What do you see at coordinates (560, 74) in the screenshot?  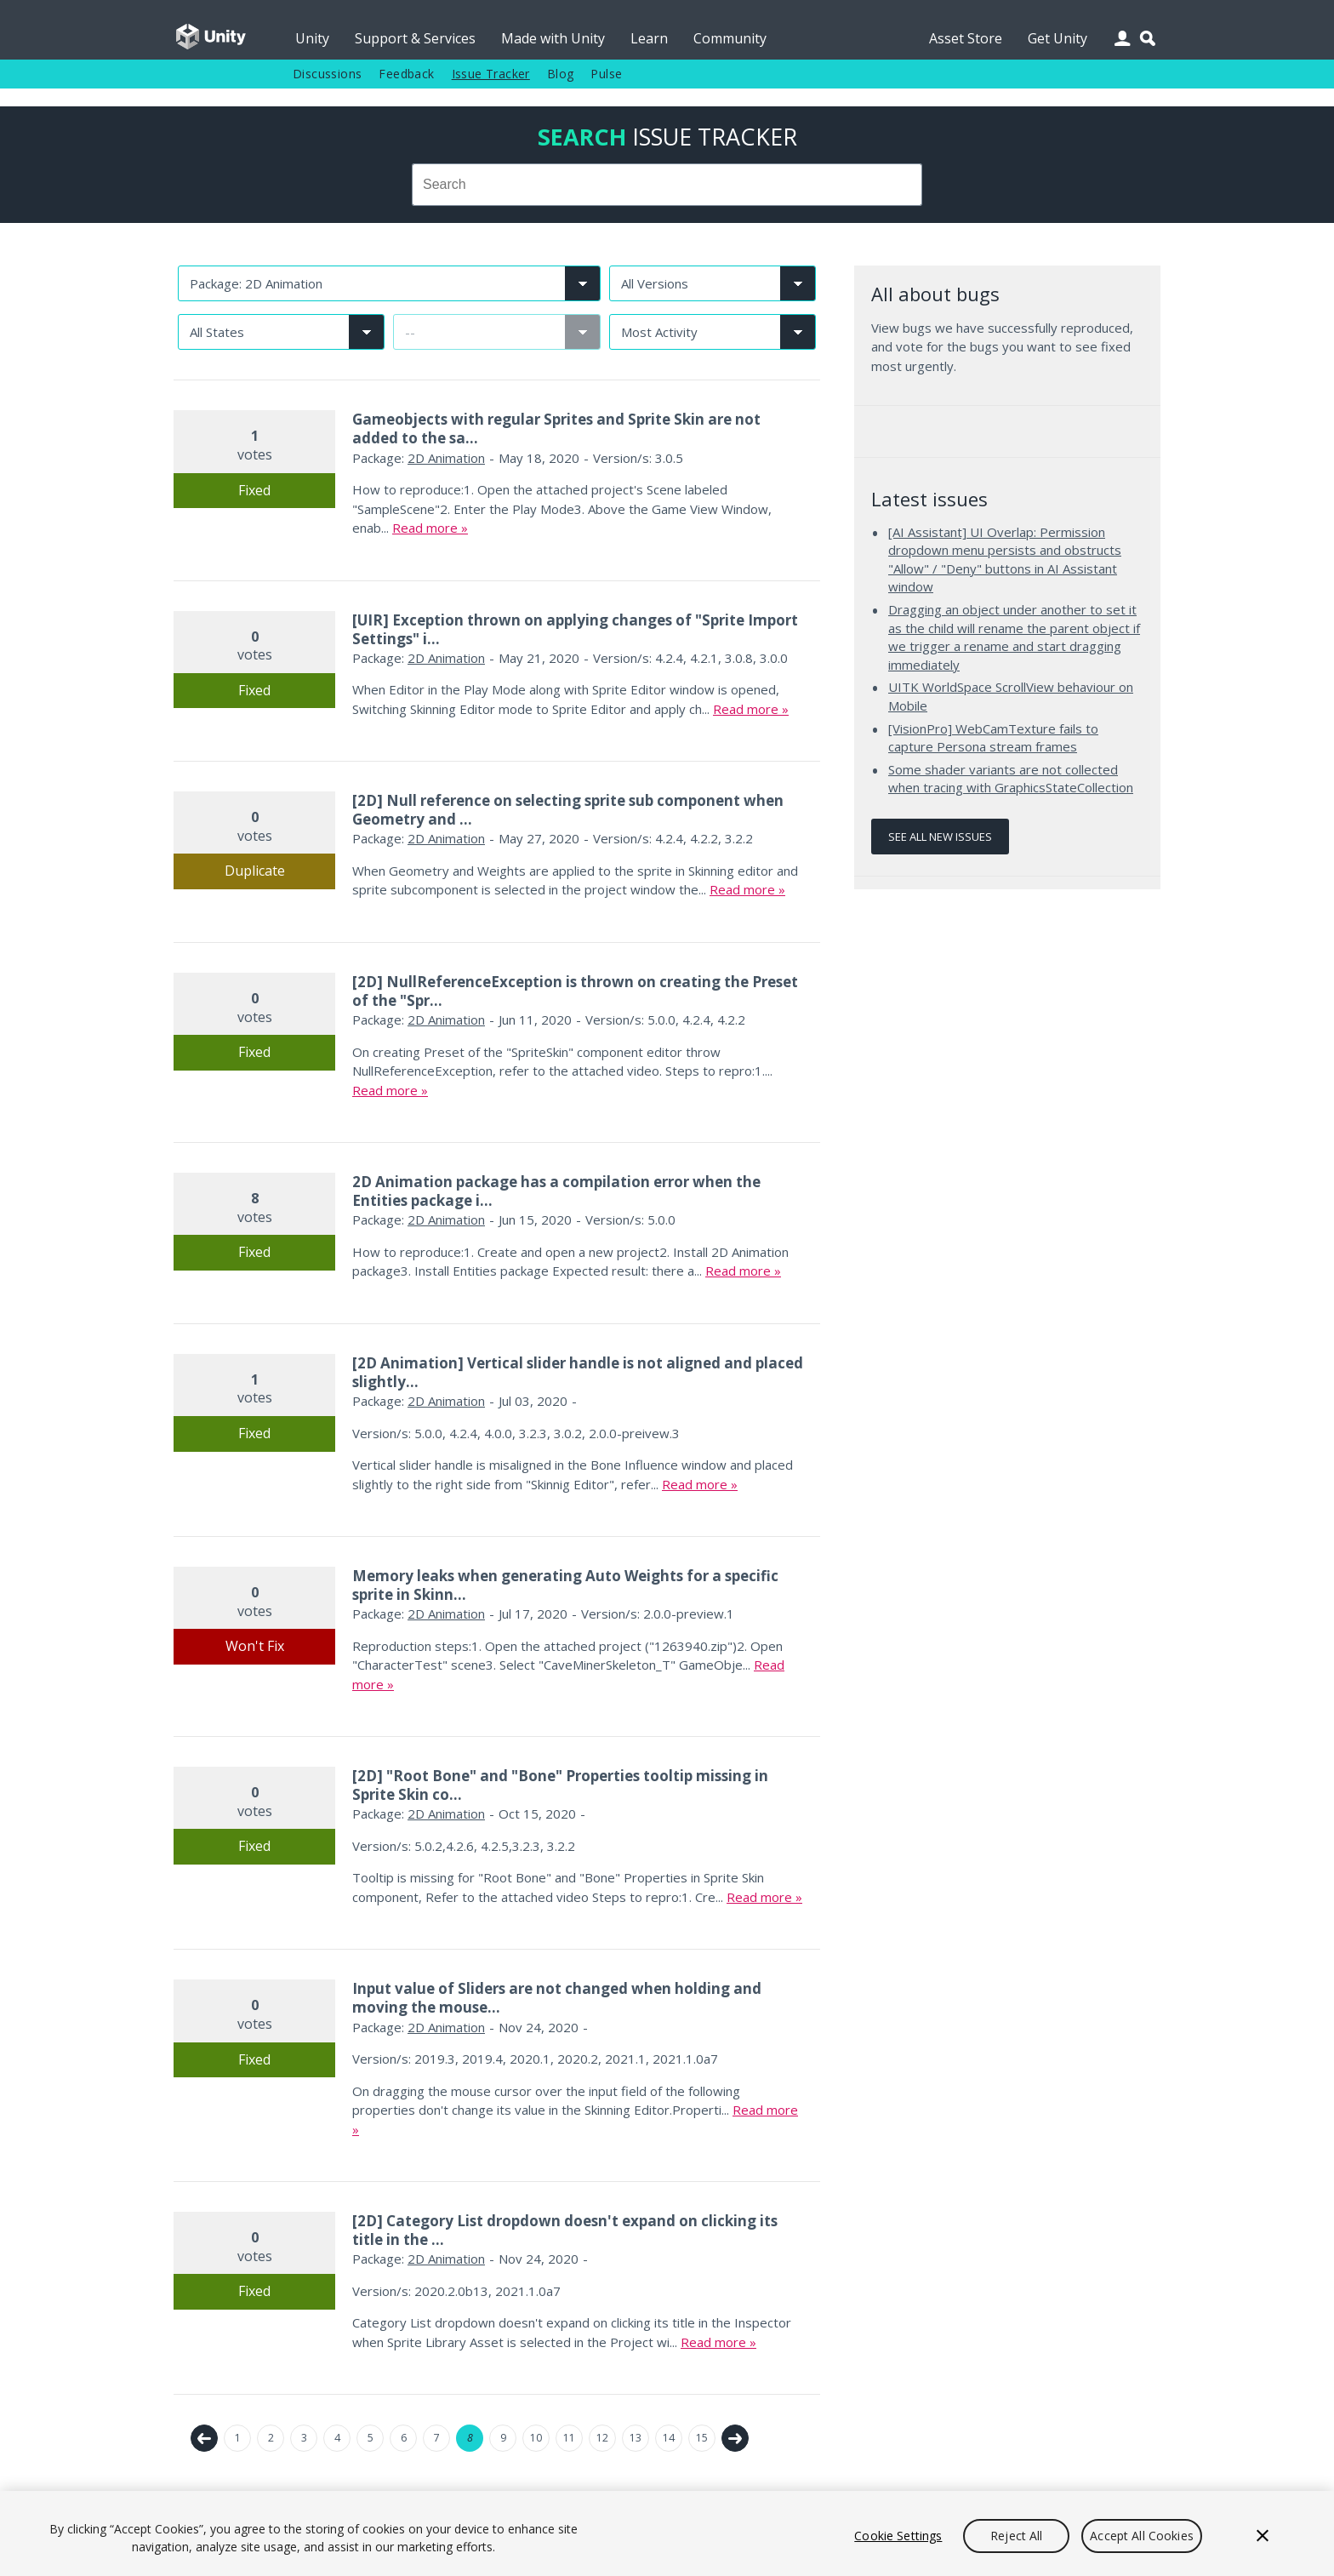 I see `Blog` at bounding box center [560, 74].